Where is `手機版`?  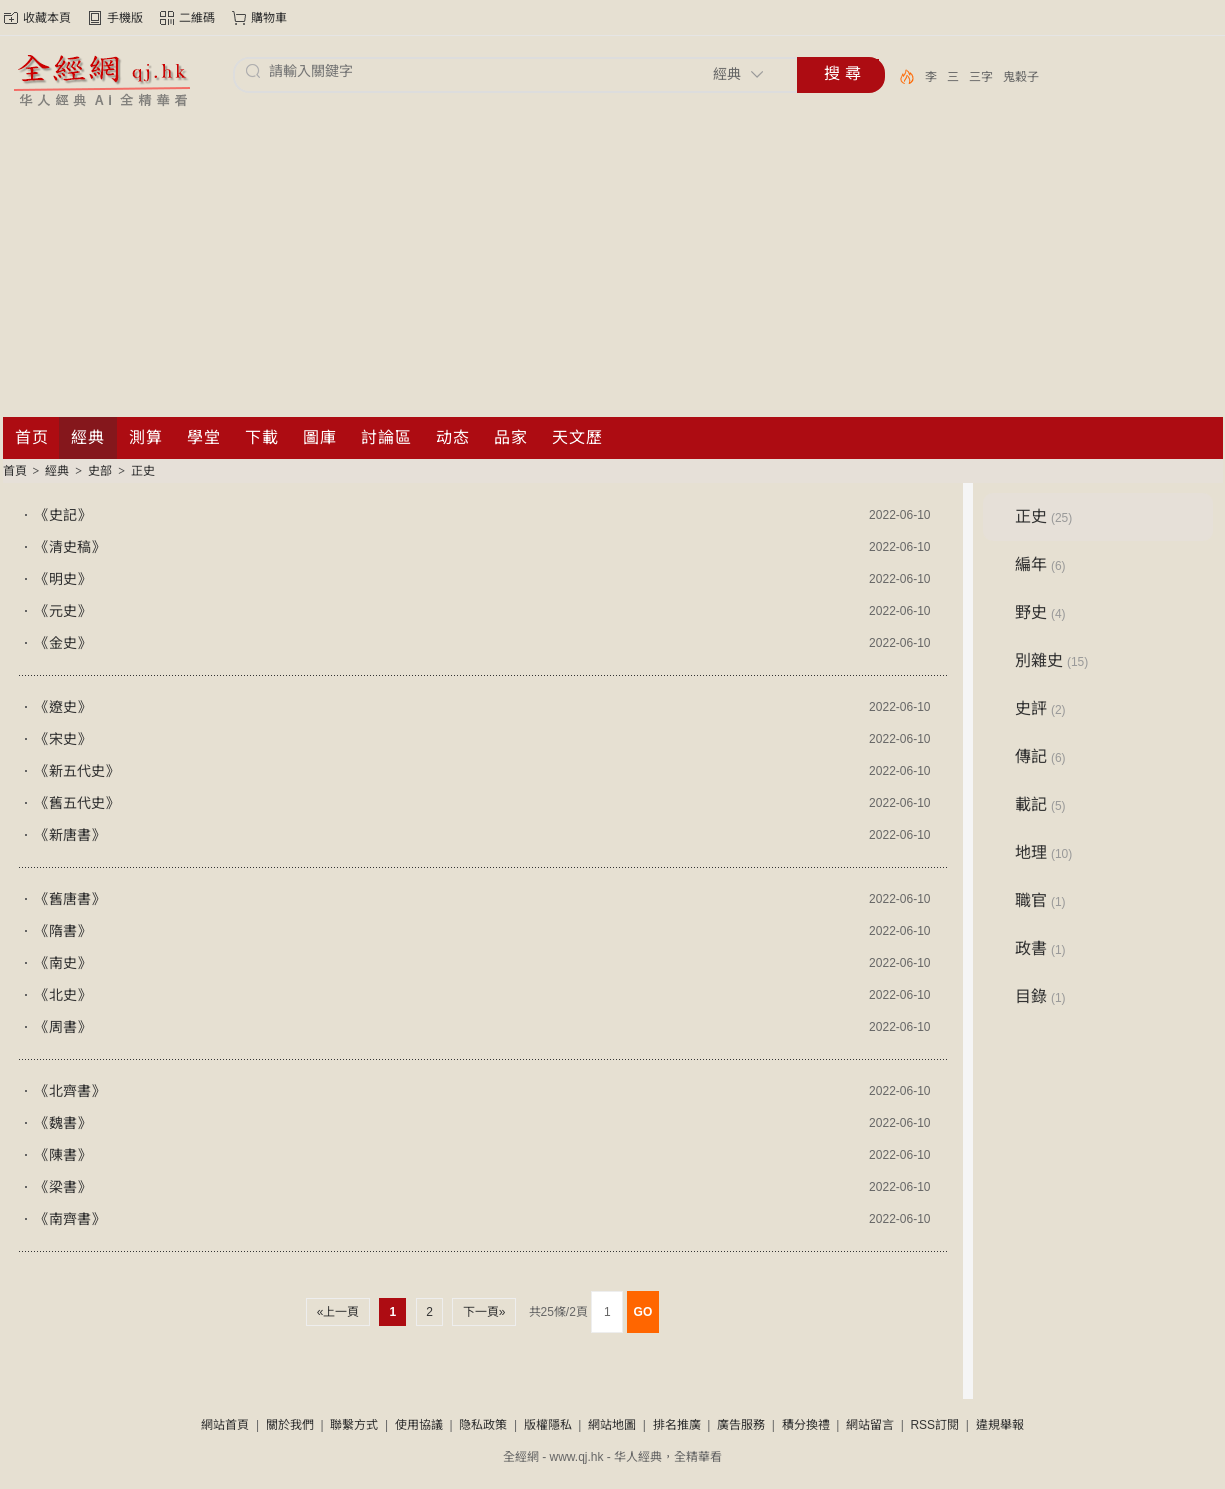 手機版 is located at coordinates (125, 18).